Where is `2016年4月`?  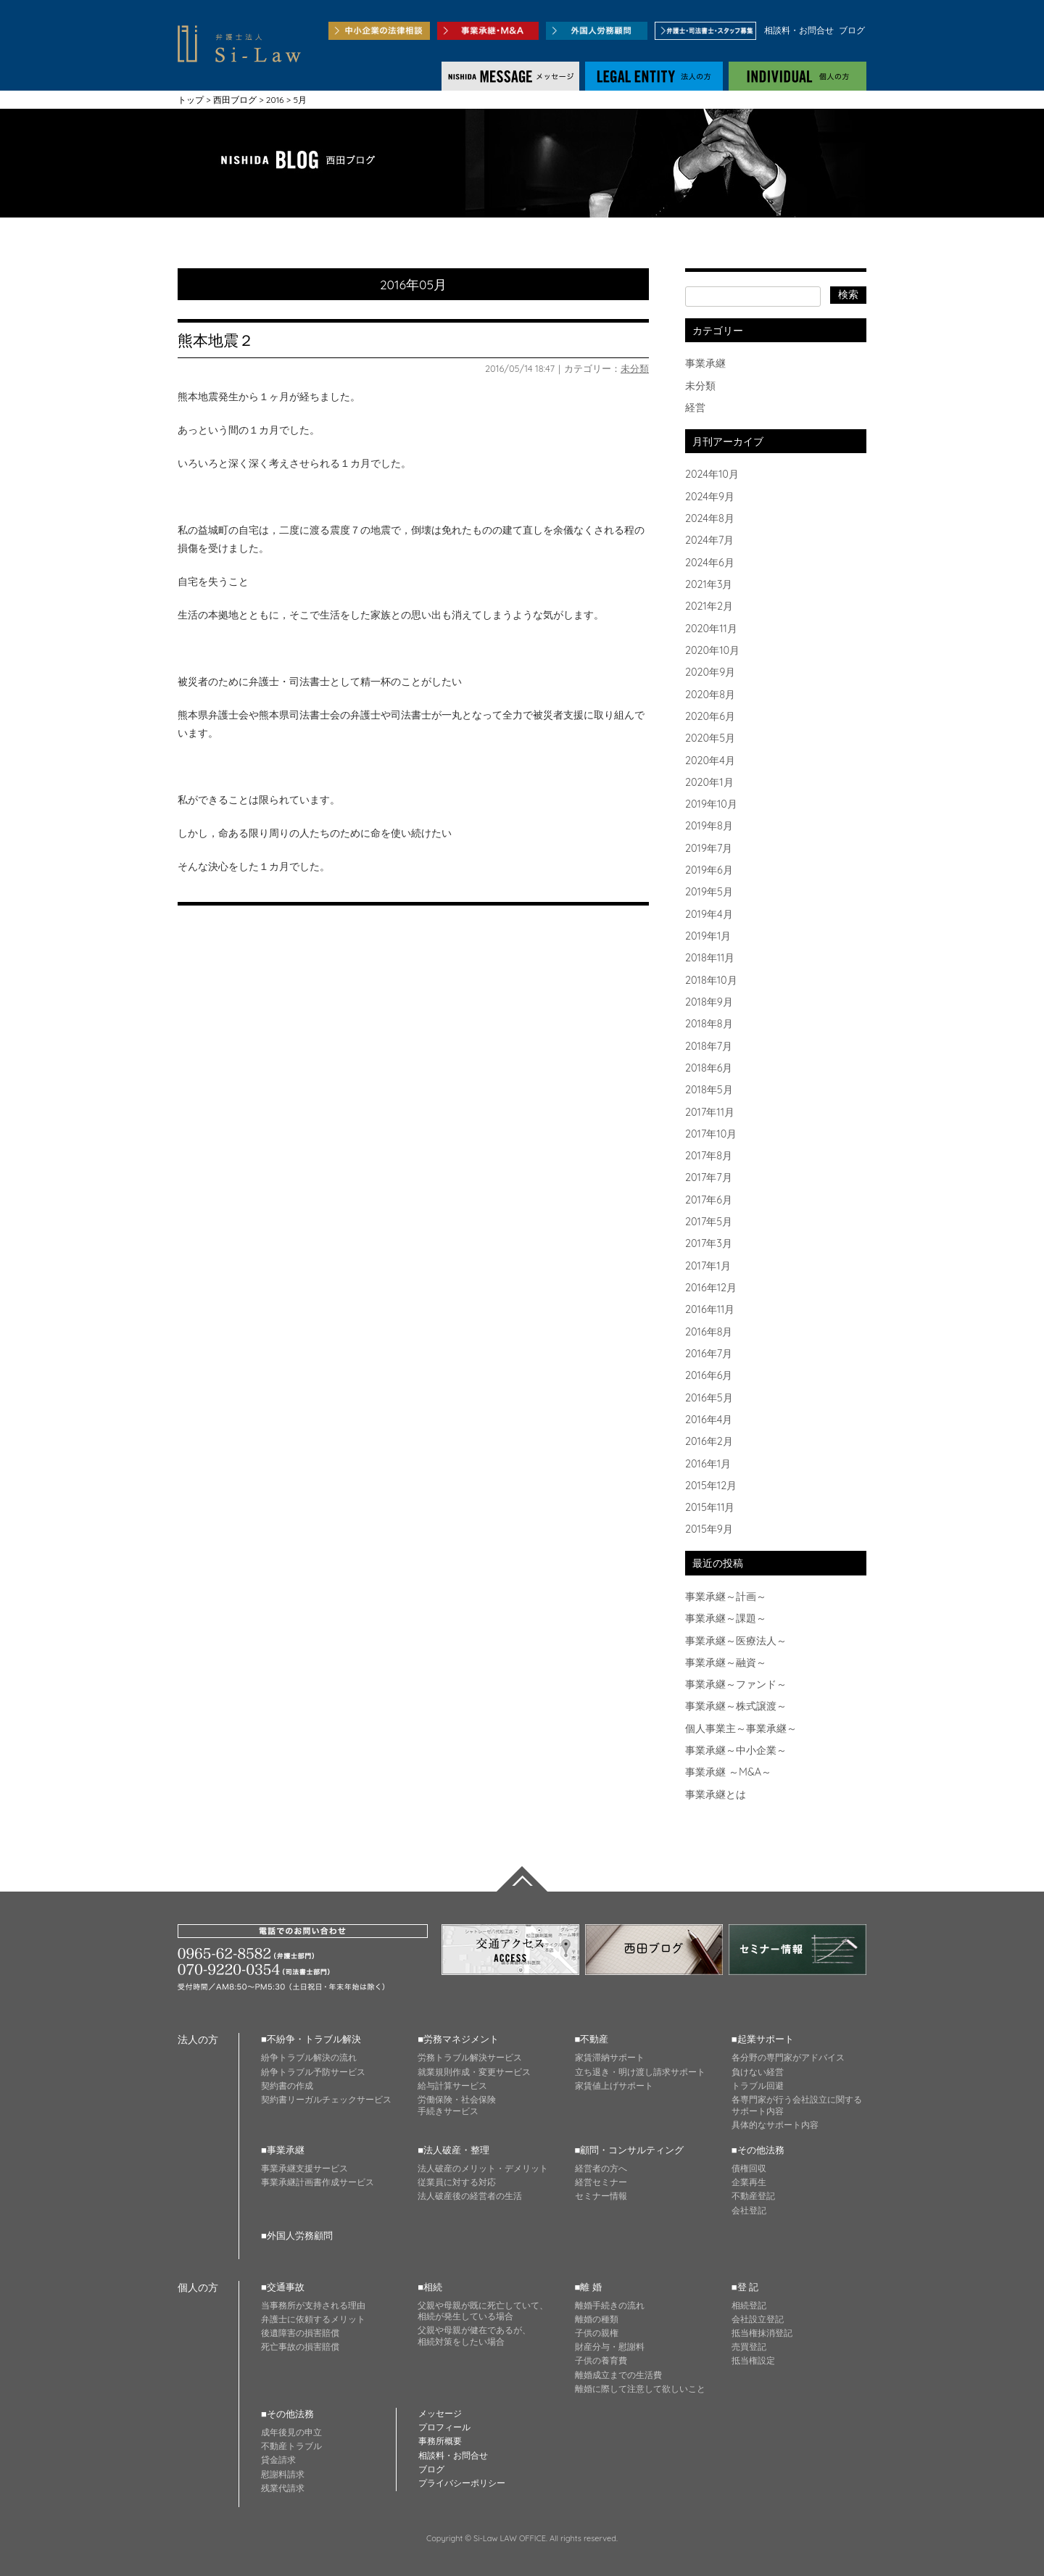 2016年4月 is located at coordinates (708, 1419).